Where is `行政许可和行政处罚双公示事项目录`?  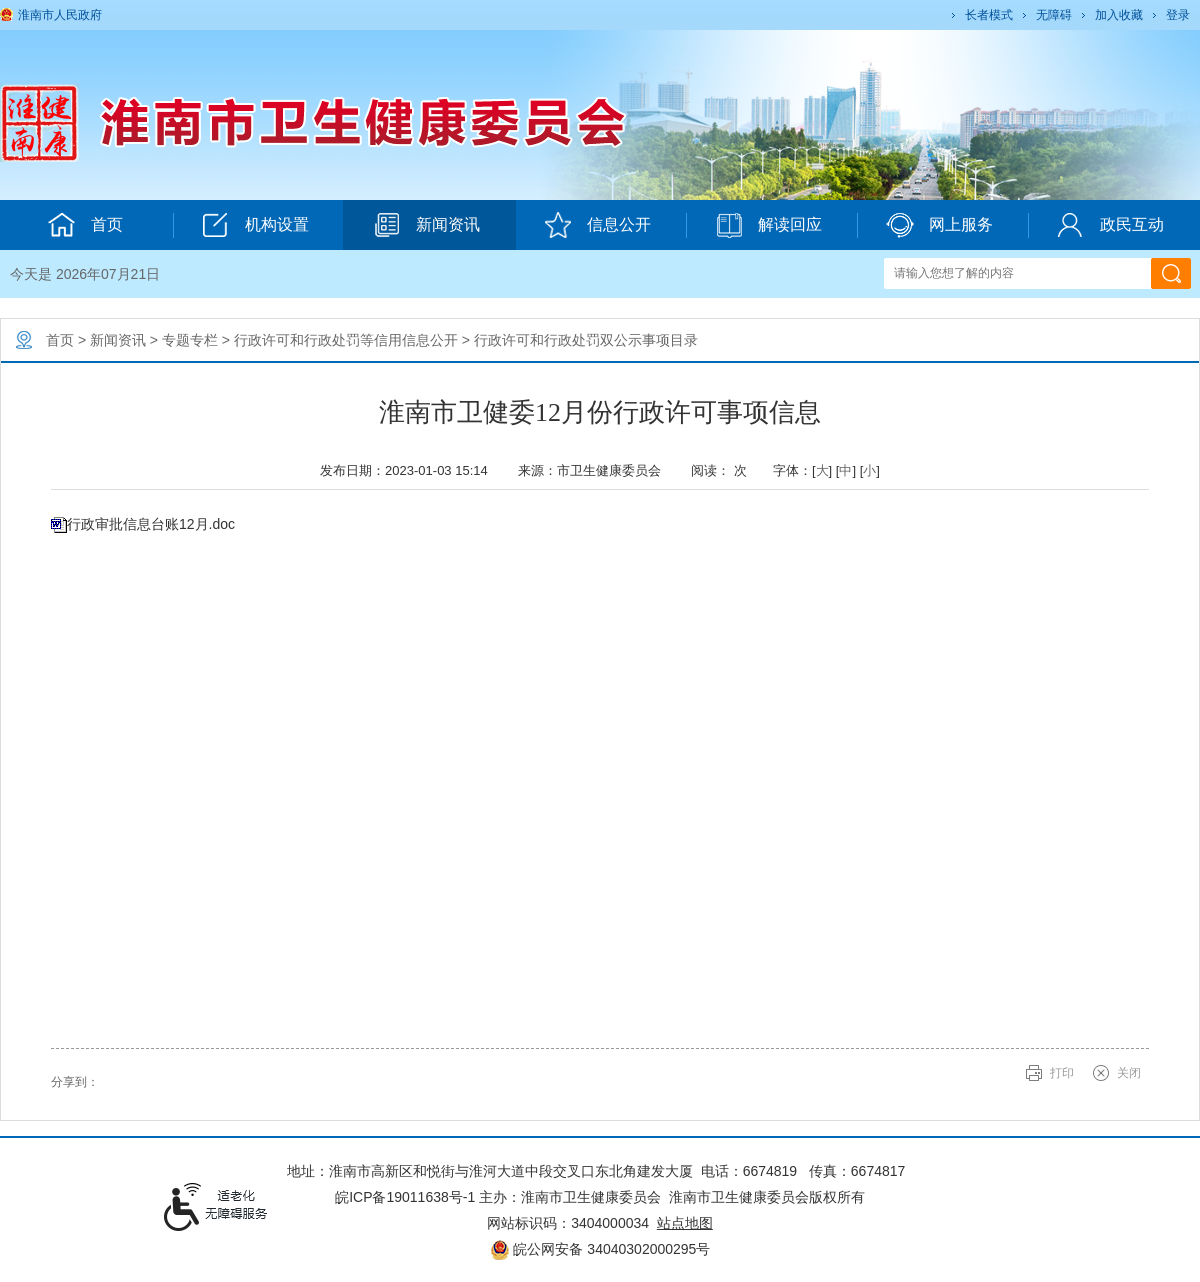 行政许可和行政处罚双公示事项目录 is located at coordinates (586, 340).